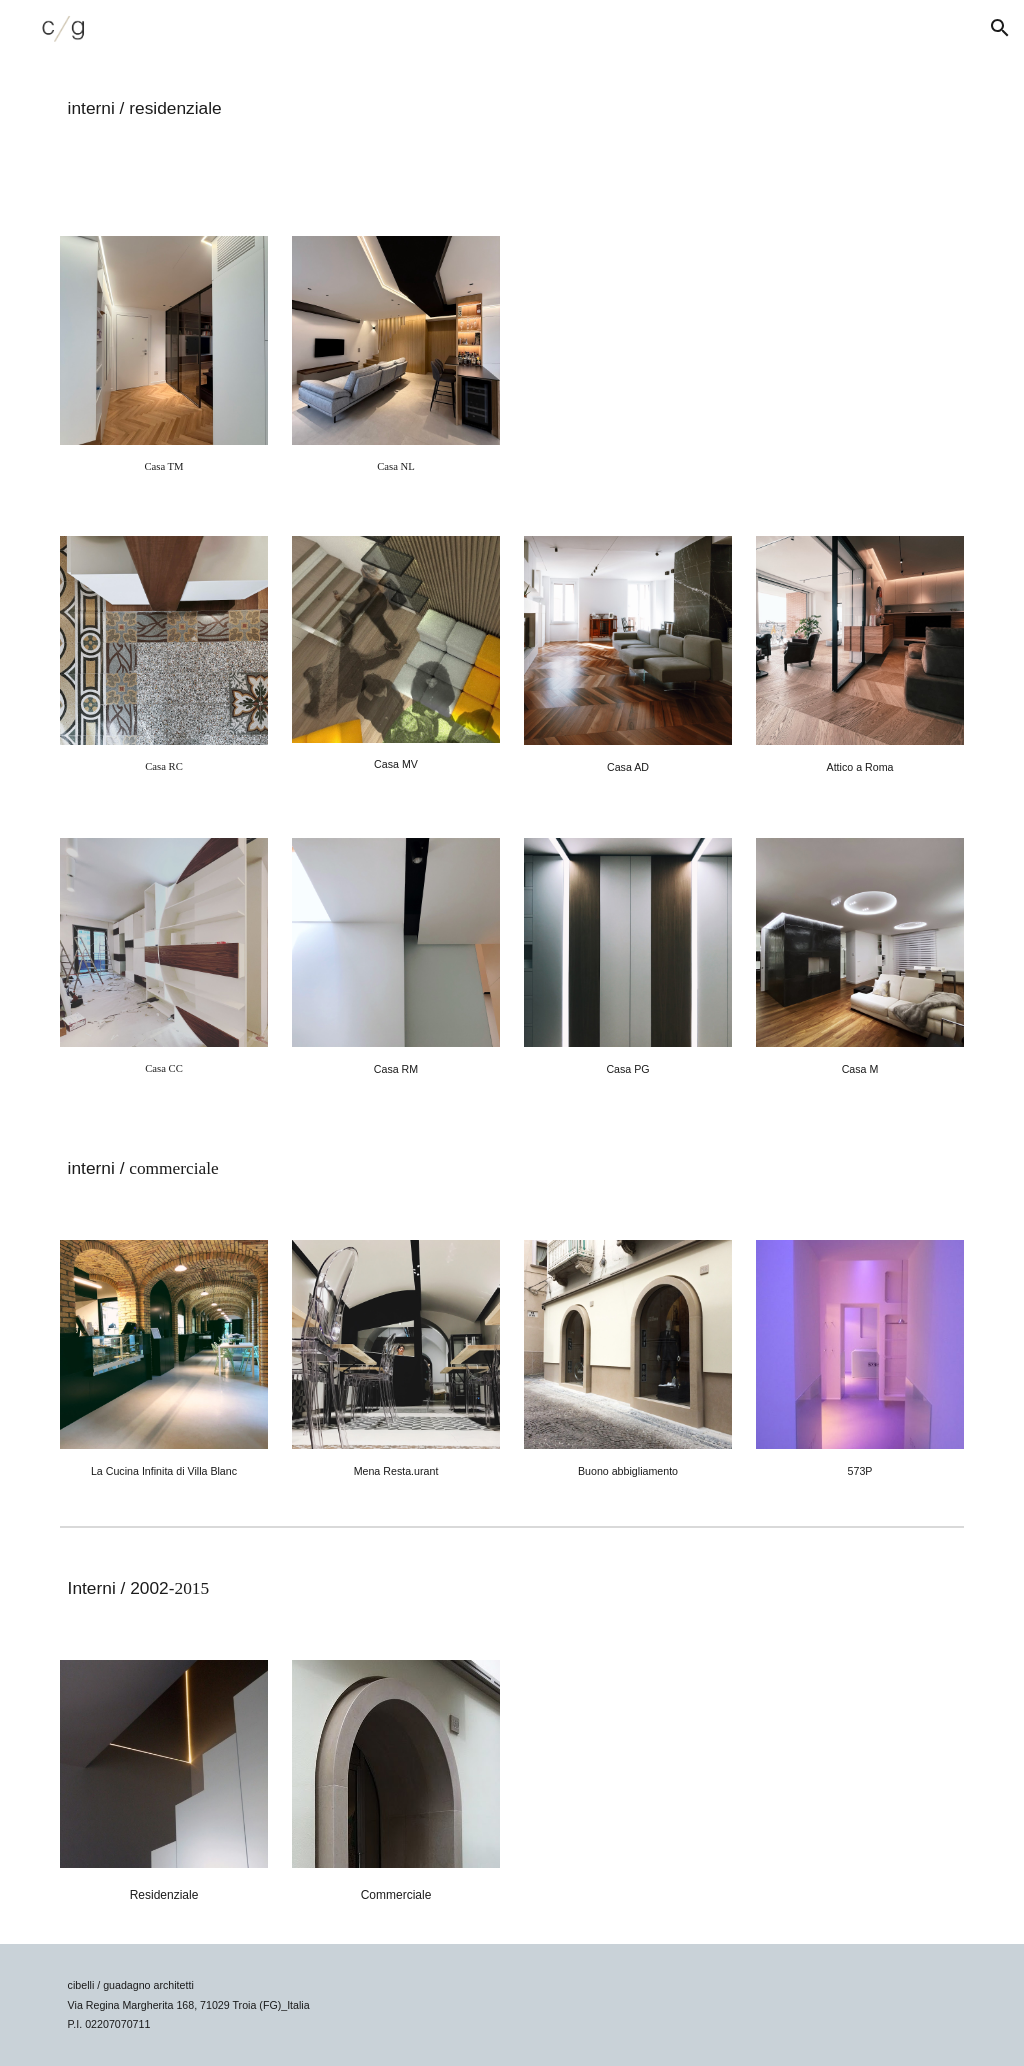  Describe the element at coordinates (357, 106) in the screenshot. I see `[main]` at that location.